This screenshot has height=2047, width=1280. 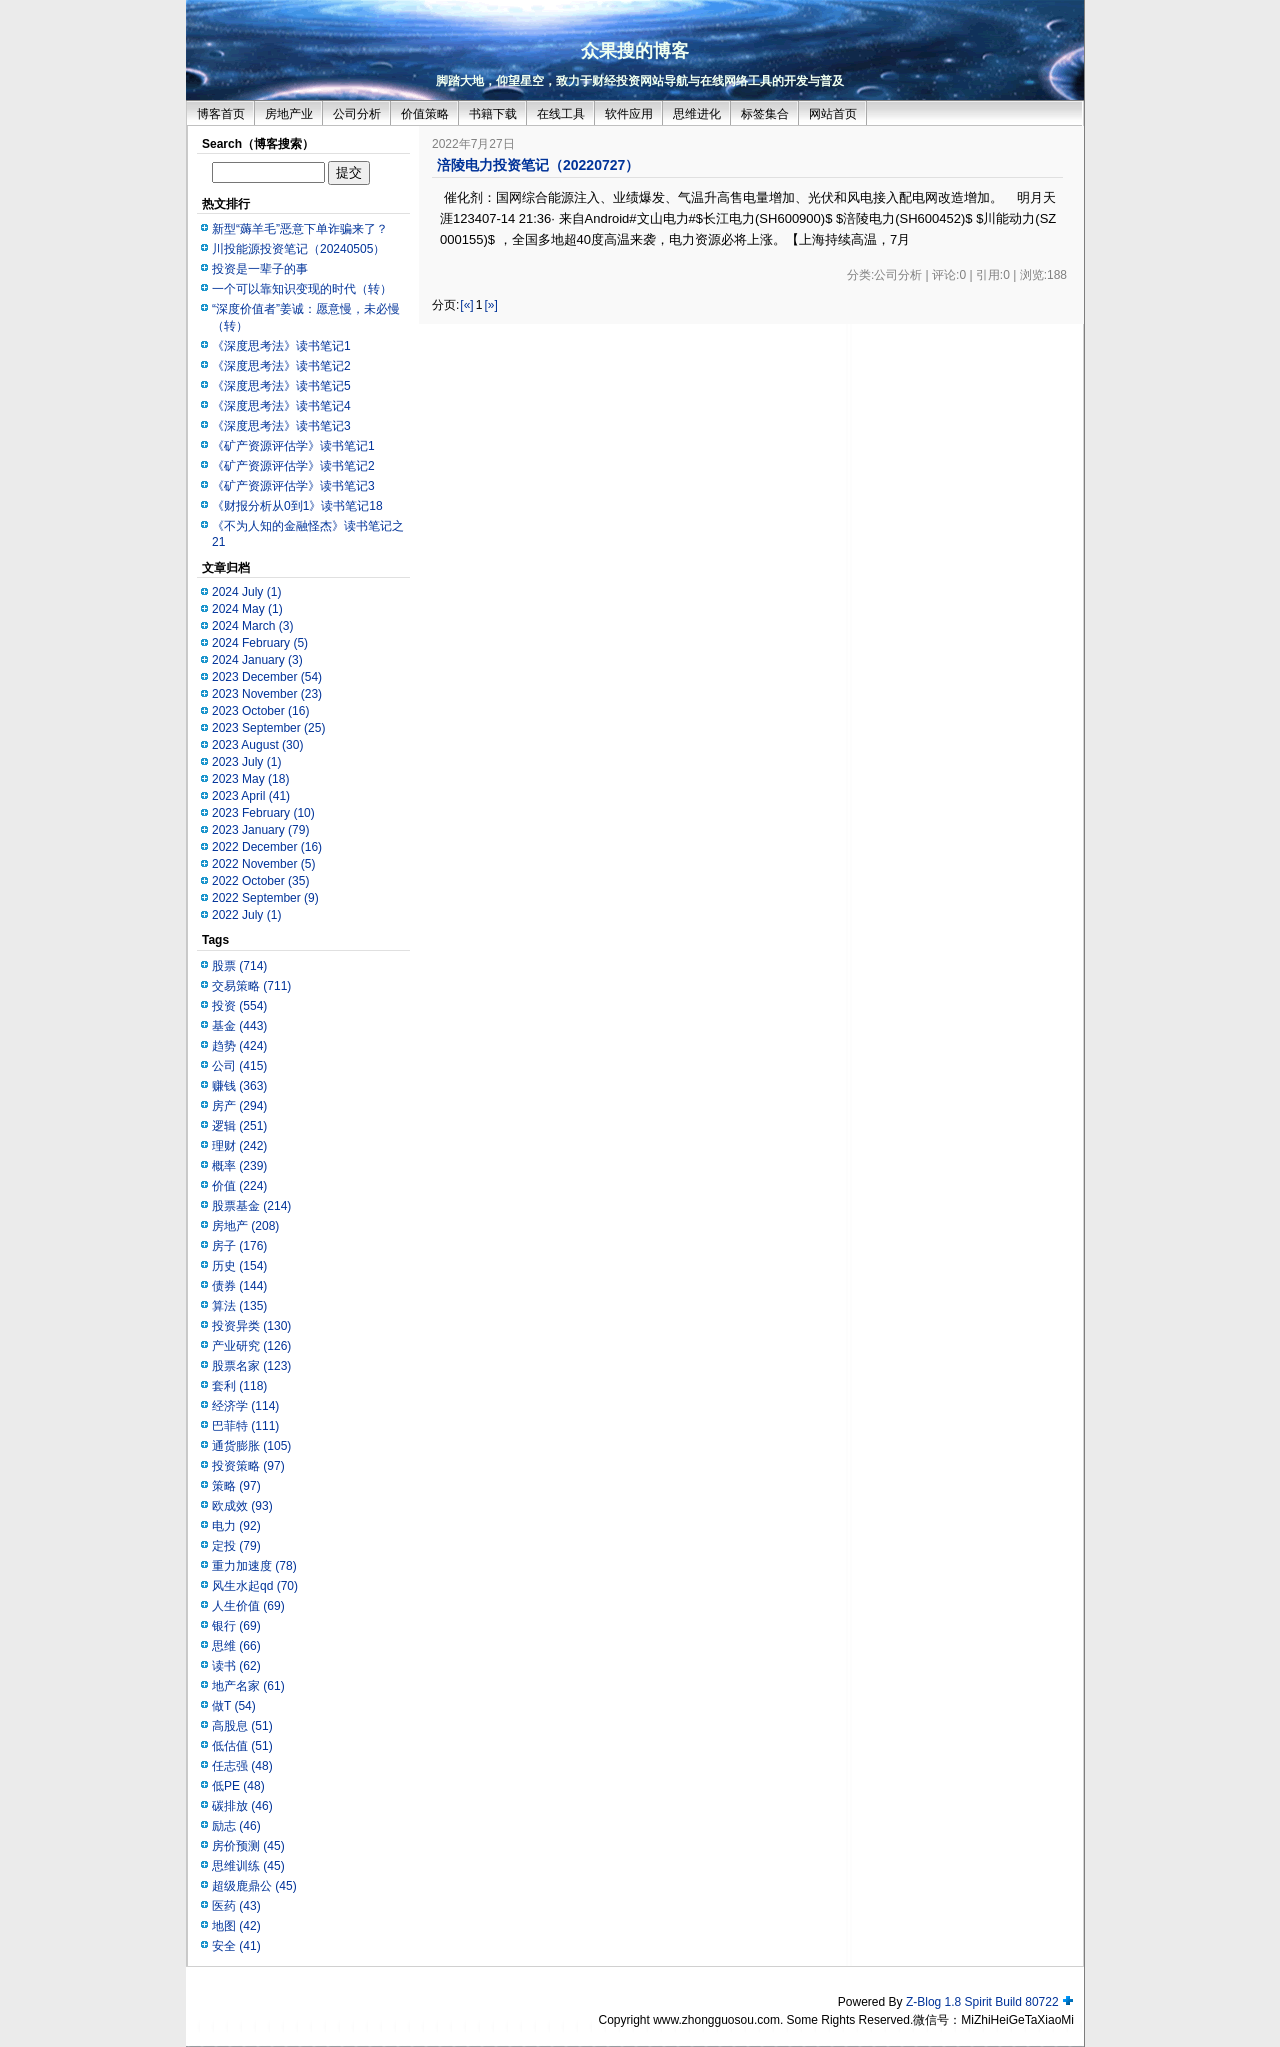 I want to click on 房产, so click(x=239, y=1106).